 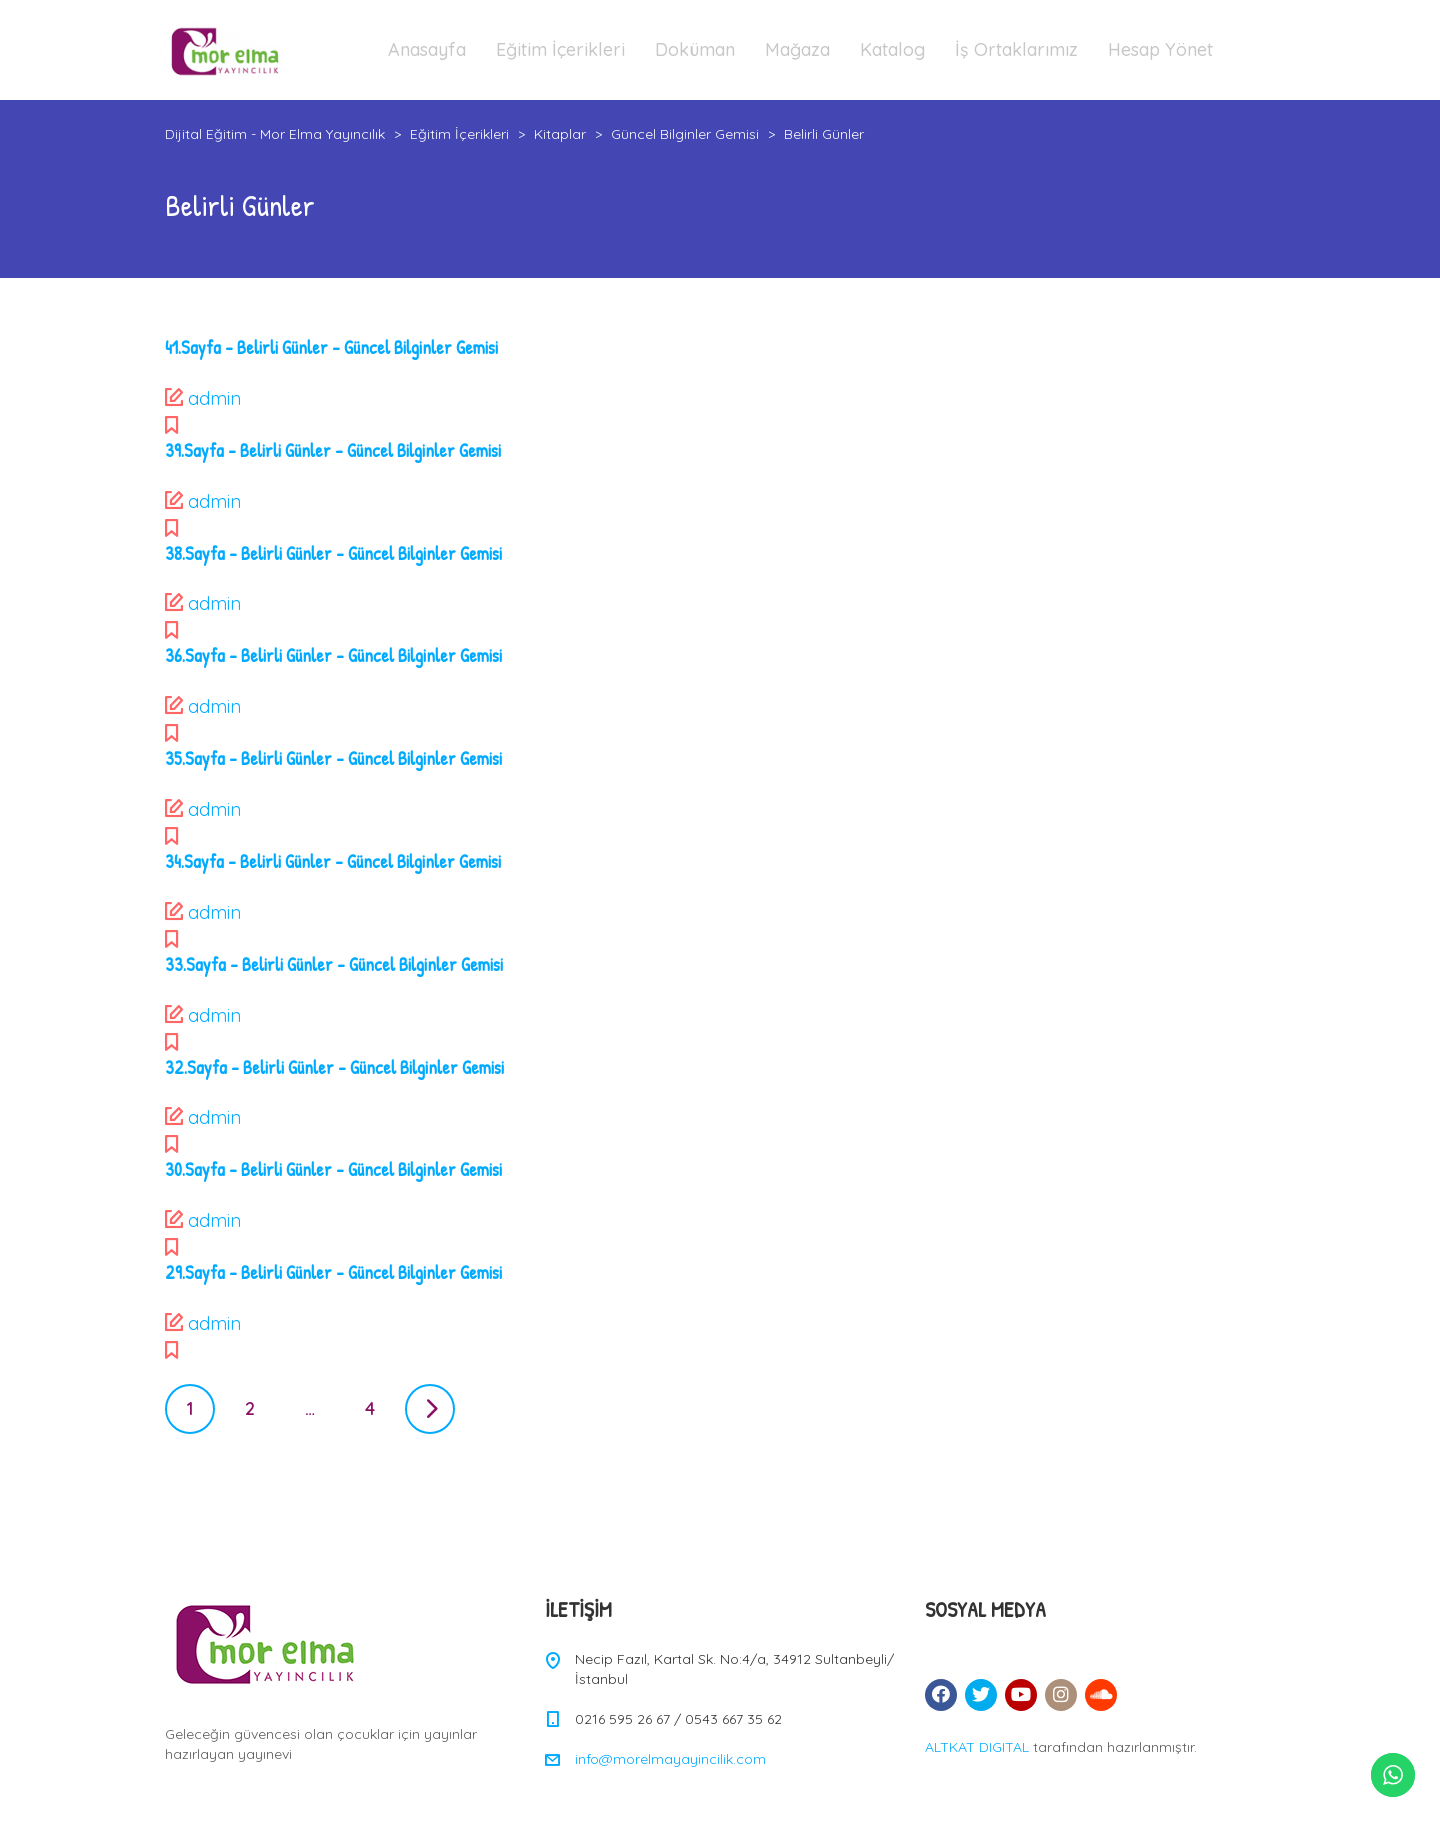 I want to click on 35.Sayfa – Belirli Günler – Güncel Bilginler Gemisi, so click(x=333, y=758).